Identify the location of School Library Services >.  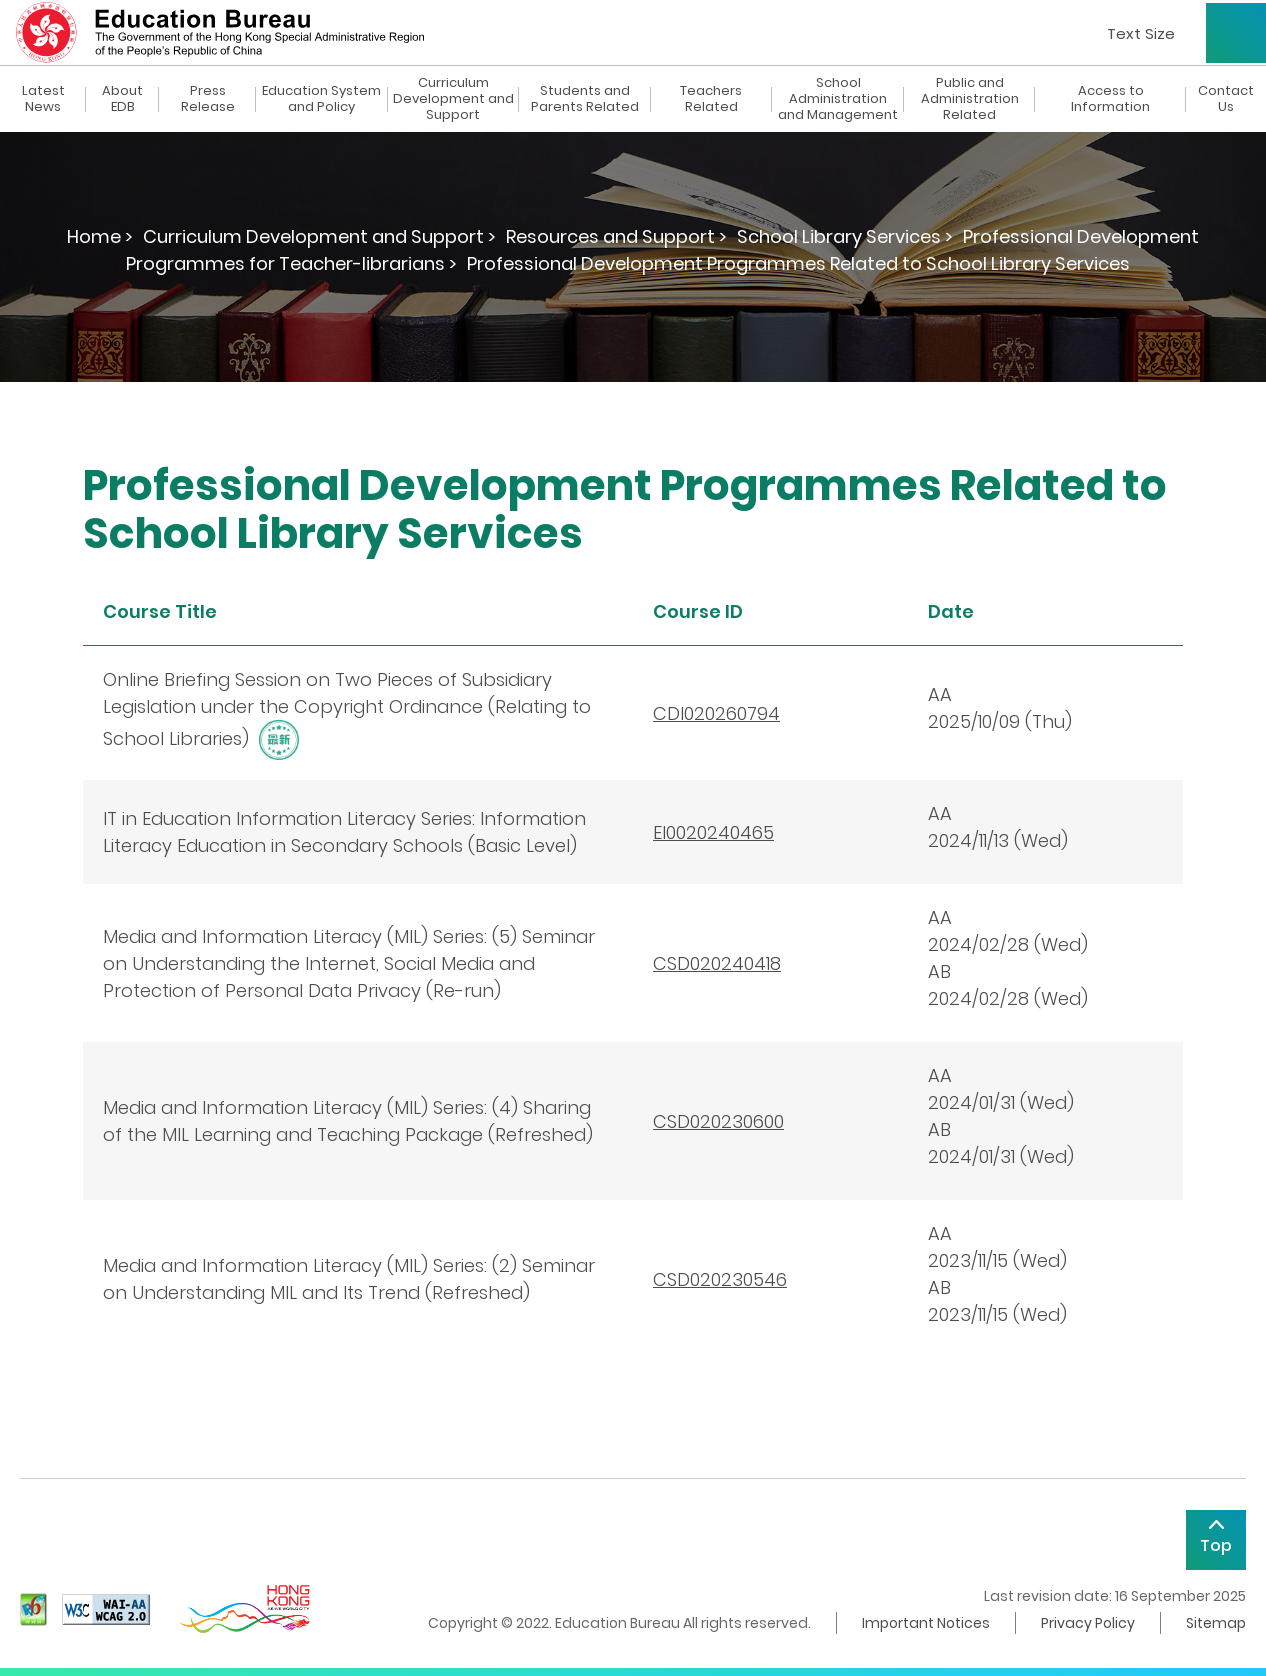
(845, 236).